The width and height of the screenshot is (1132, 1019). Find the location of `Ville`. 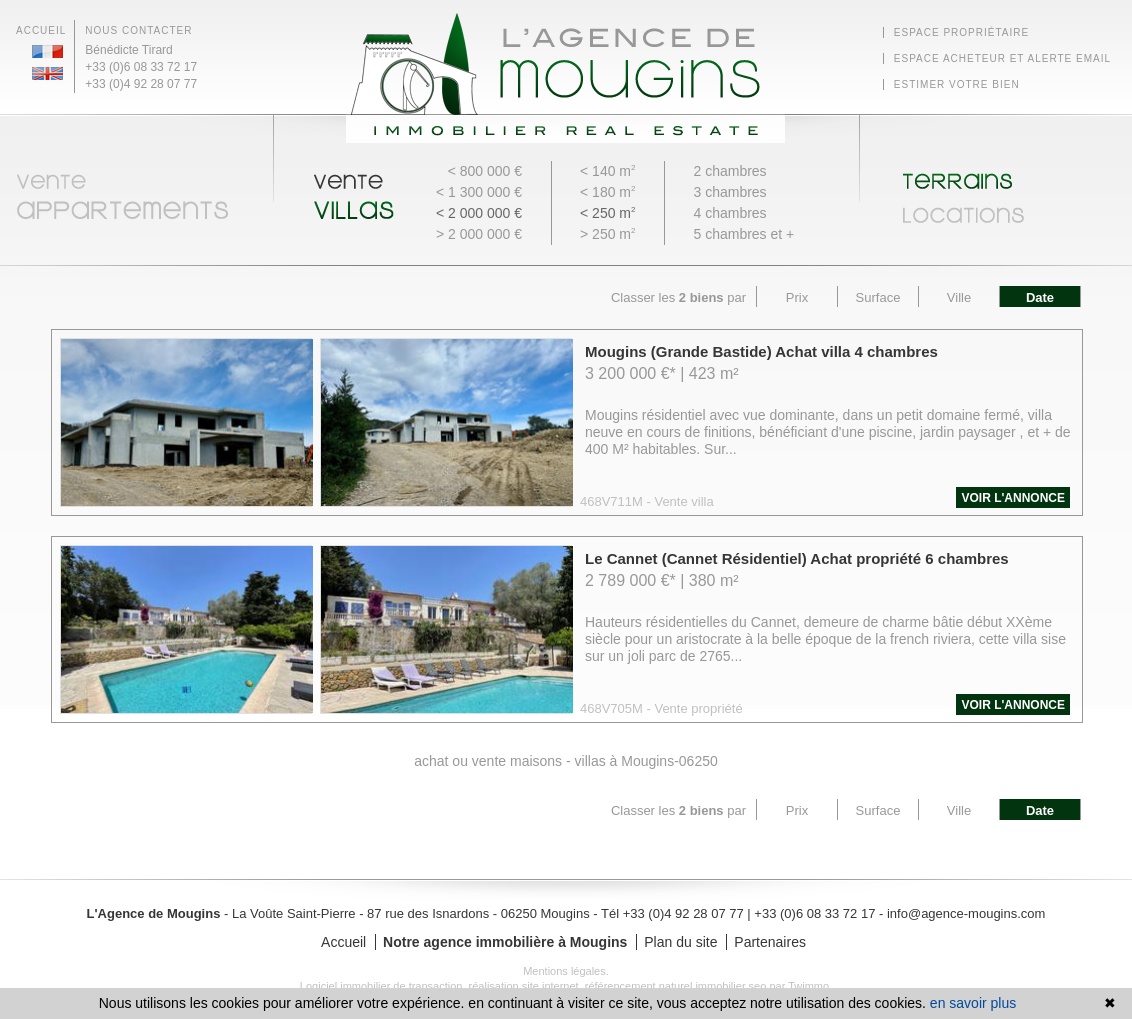

Ville is located at coordinates (959, 297).